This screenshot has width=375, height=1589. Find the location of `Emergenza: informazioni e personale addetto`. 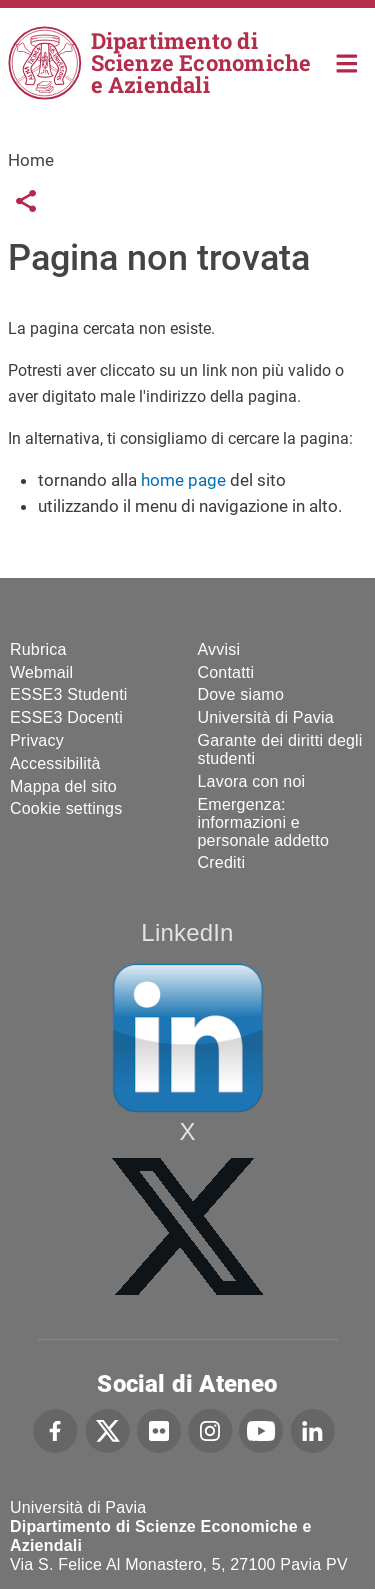

Emergenza: informazioni e personale addetto is located at coordinates (264, 822).